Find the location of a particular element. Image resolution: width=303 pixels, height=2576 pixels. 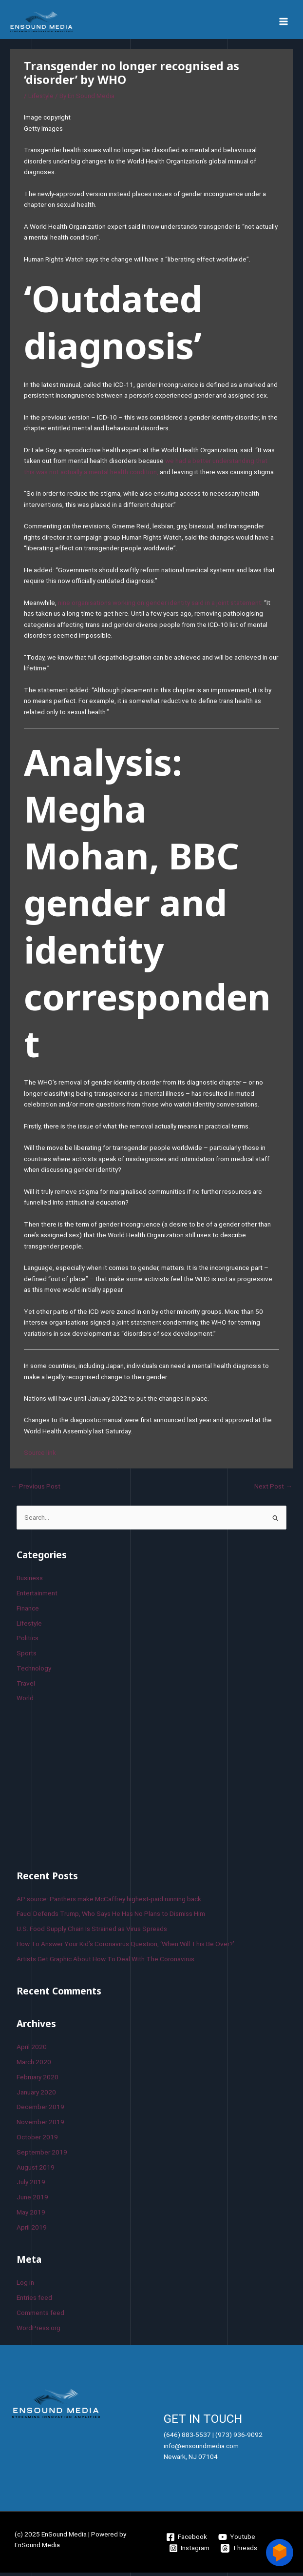

Travel is located at coordinates (26, 1686).